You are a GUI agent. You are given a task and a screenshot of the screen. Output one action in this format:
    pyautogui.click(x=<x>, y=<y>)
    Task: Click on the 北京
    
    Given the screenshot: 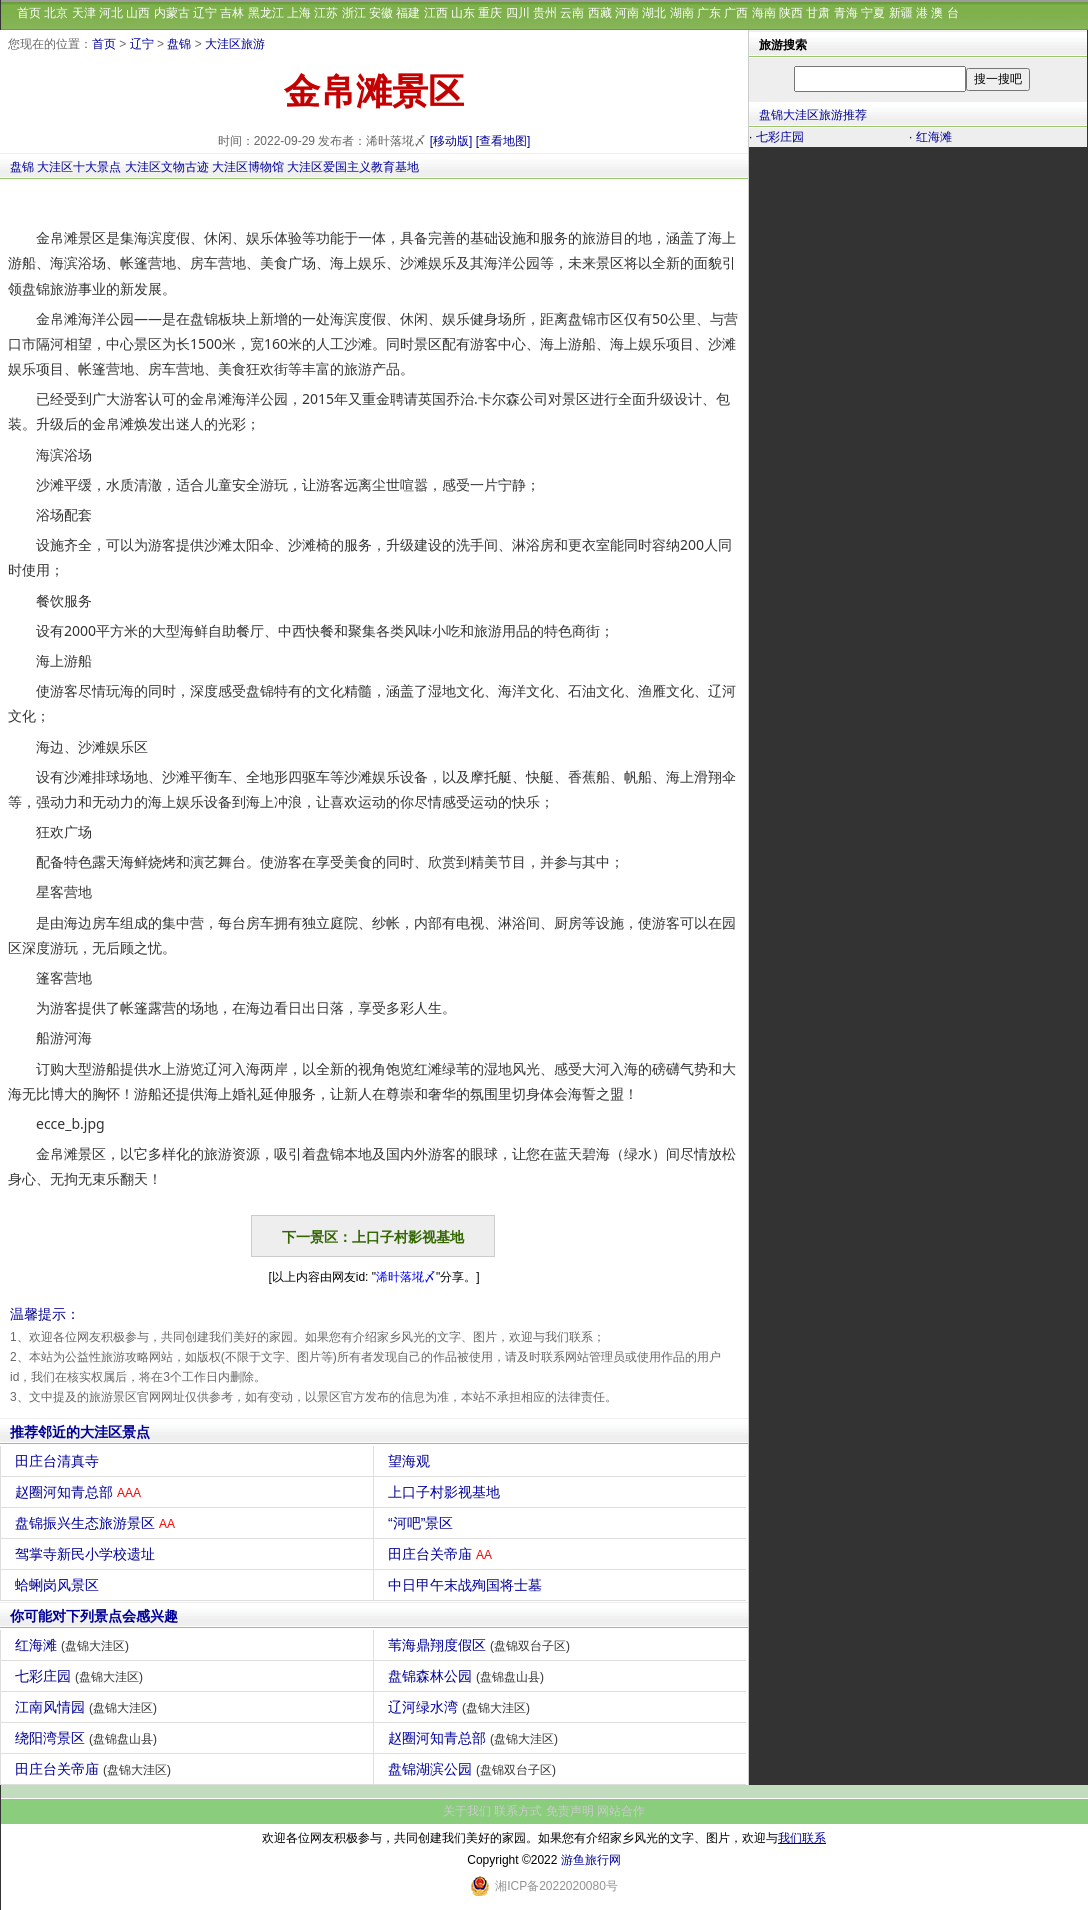 What is the action you would take?
    pyautogui.click(x=56, y=13)
    